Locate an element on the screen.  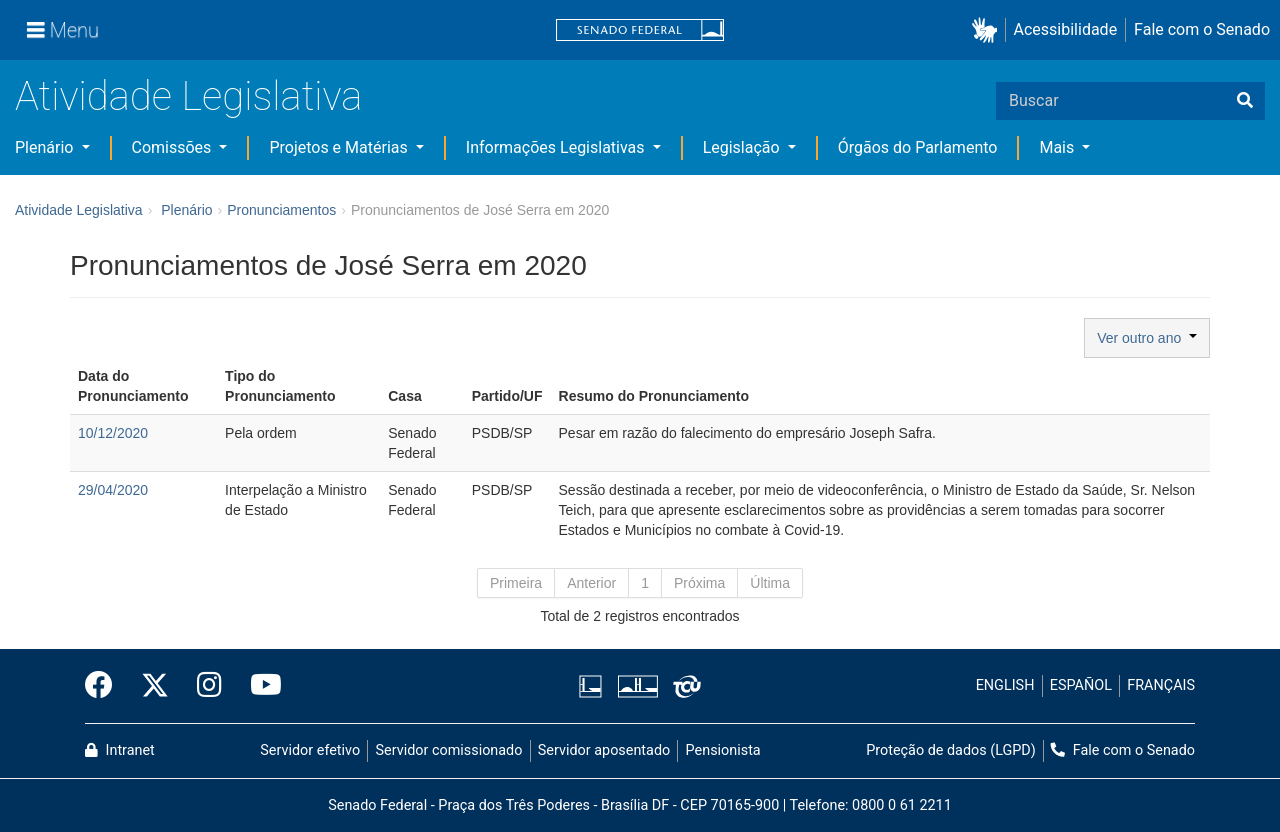
Primeira is located at coordinates (516, 583).